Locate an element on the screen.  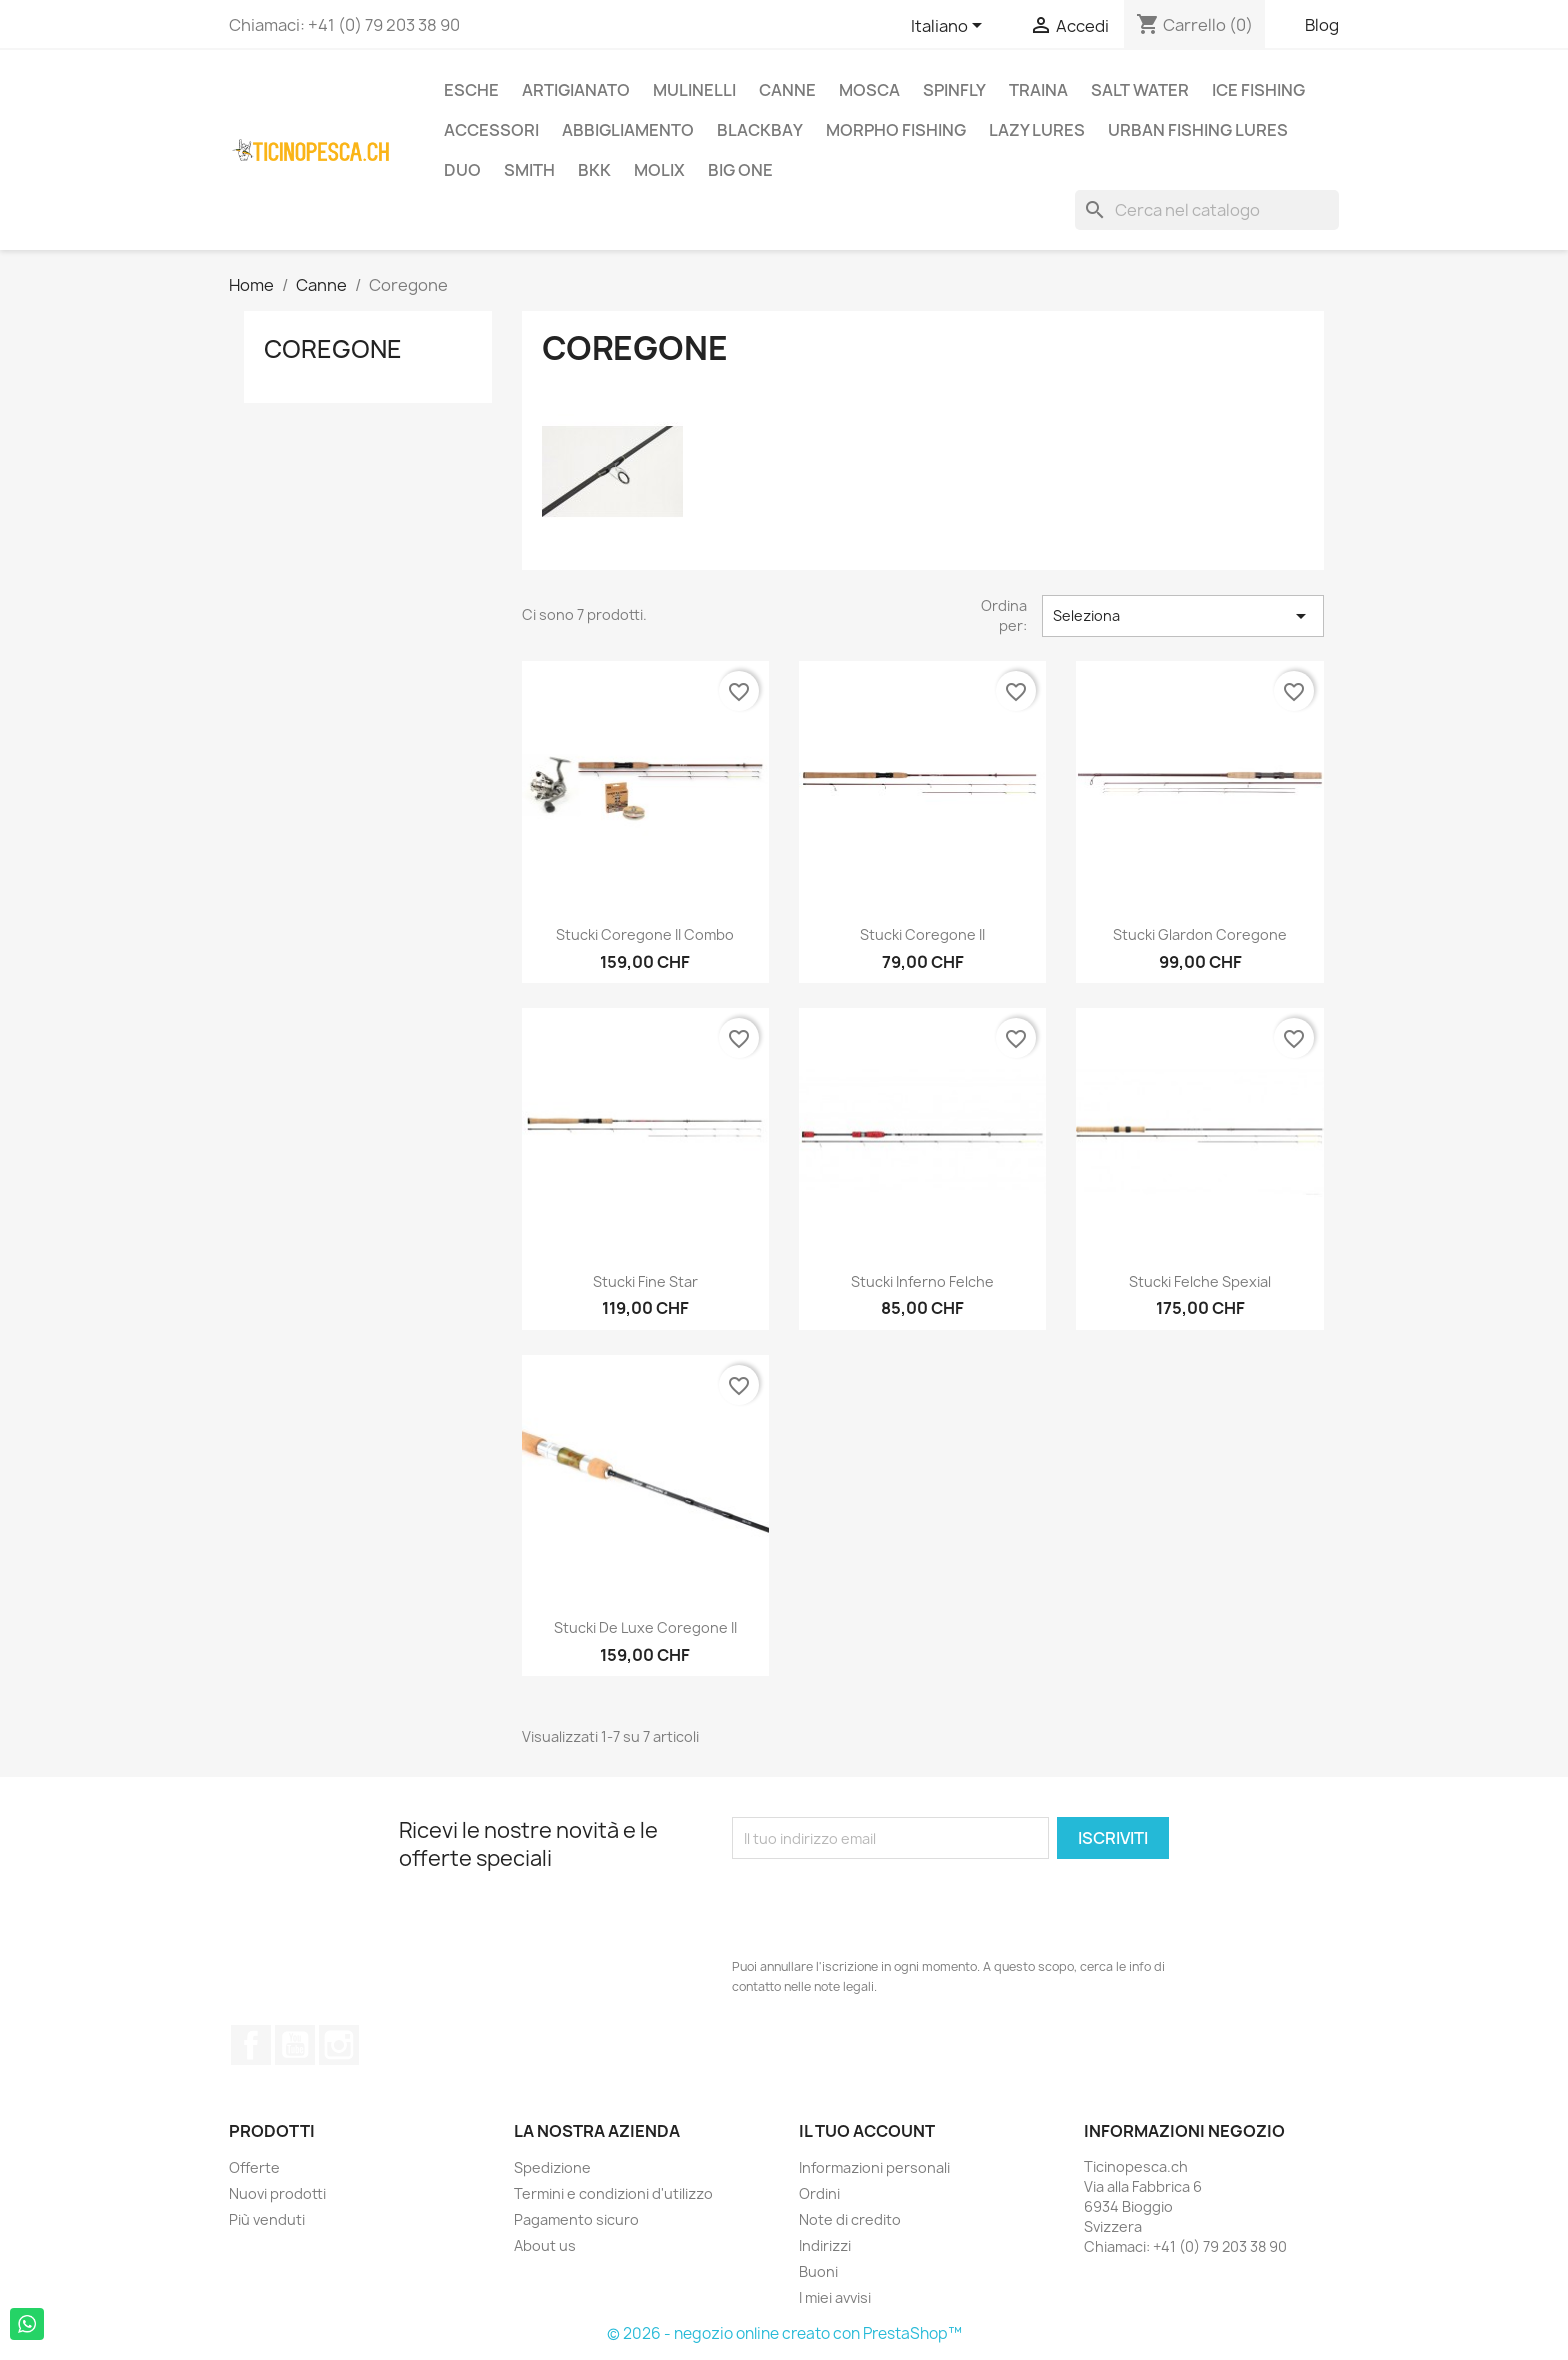
Stucki Felche Spexial is located at coordinates (1200, 1281).